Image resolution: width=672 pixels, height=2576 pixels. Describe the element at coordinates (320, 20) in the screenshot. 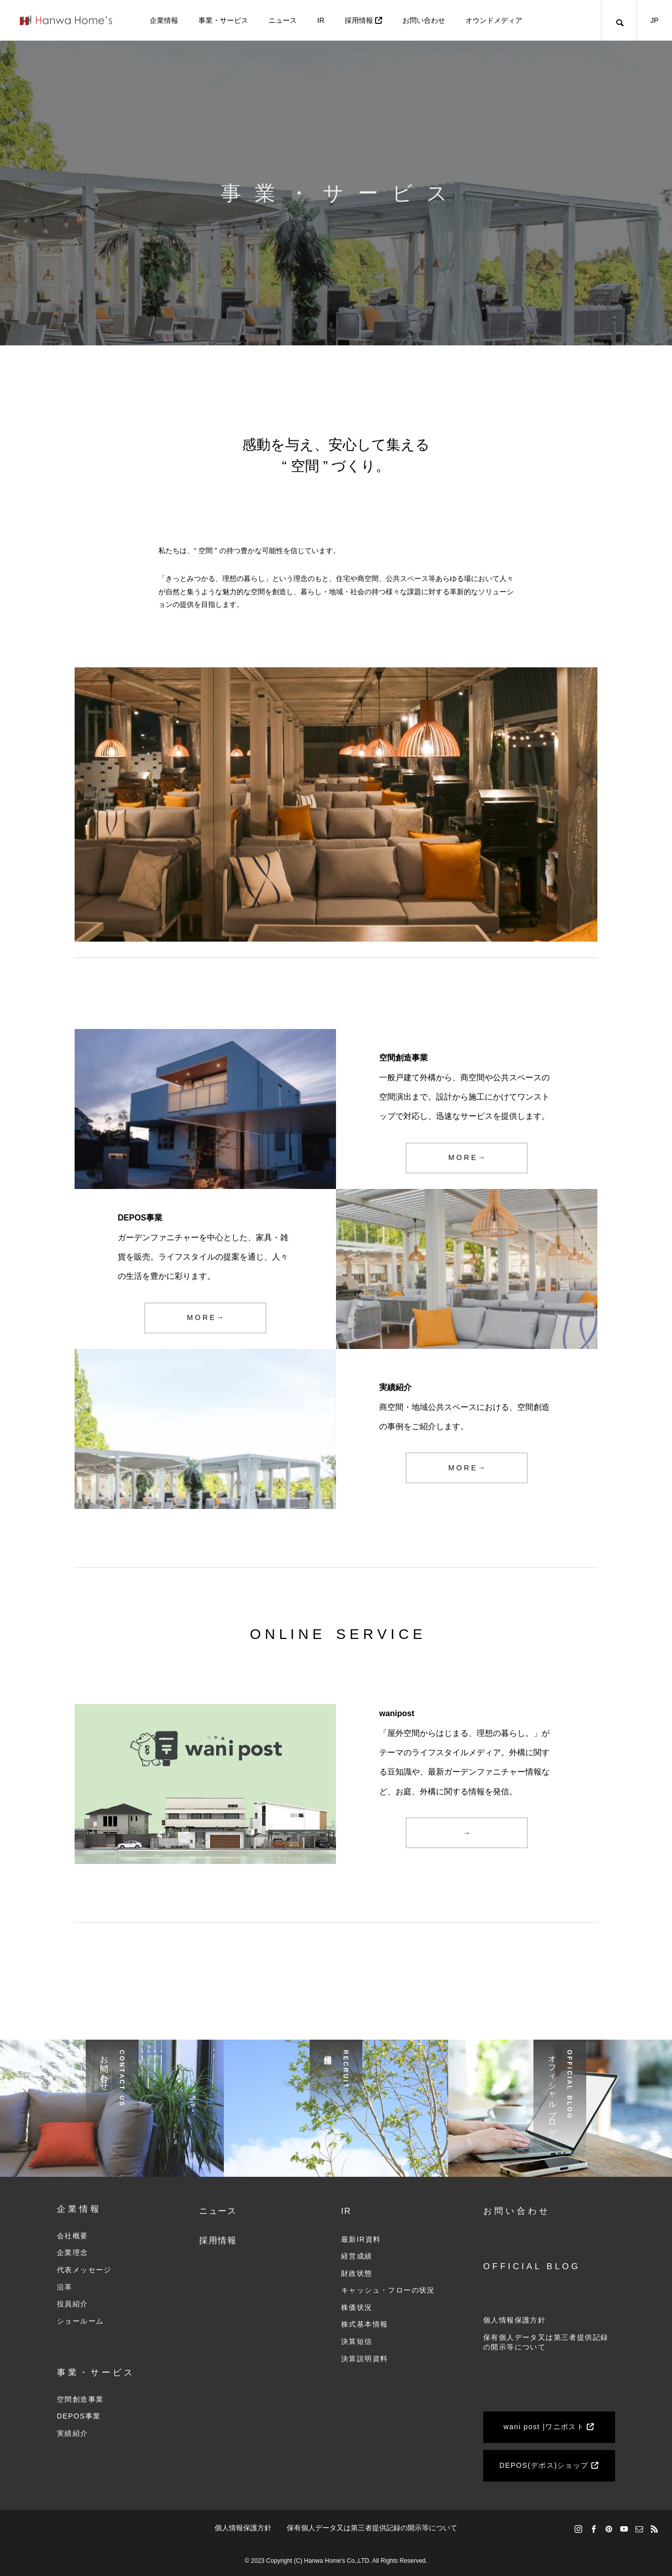

I see `IR` at that location.